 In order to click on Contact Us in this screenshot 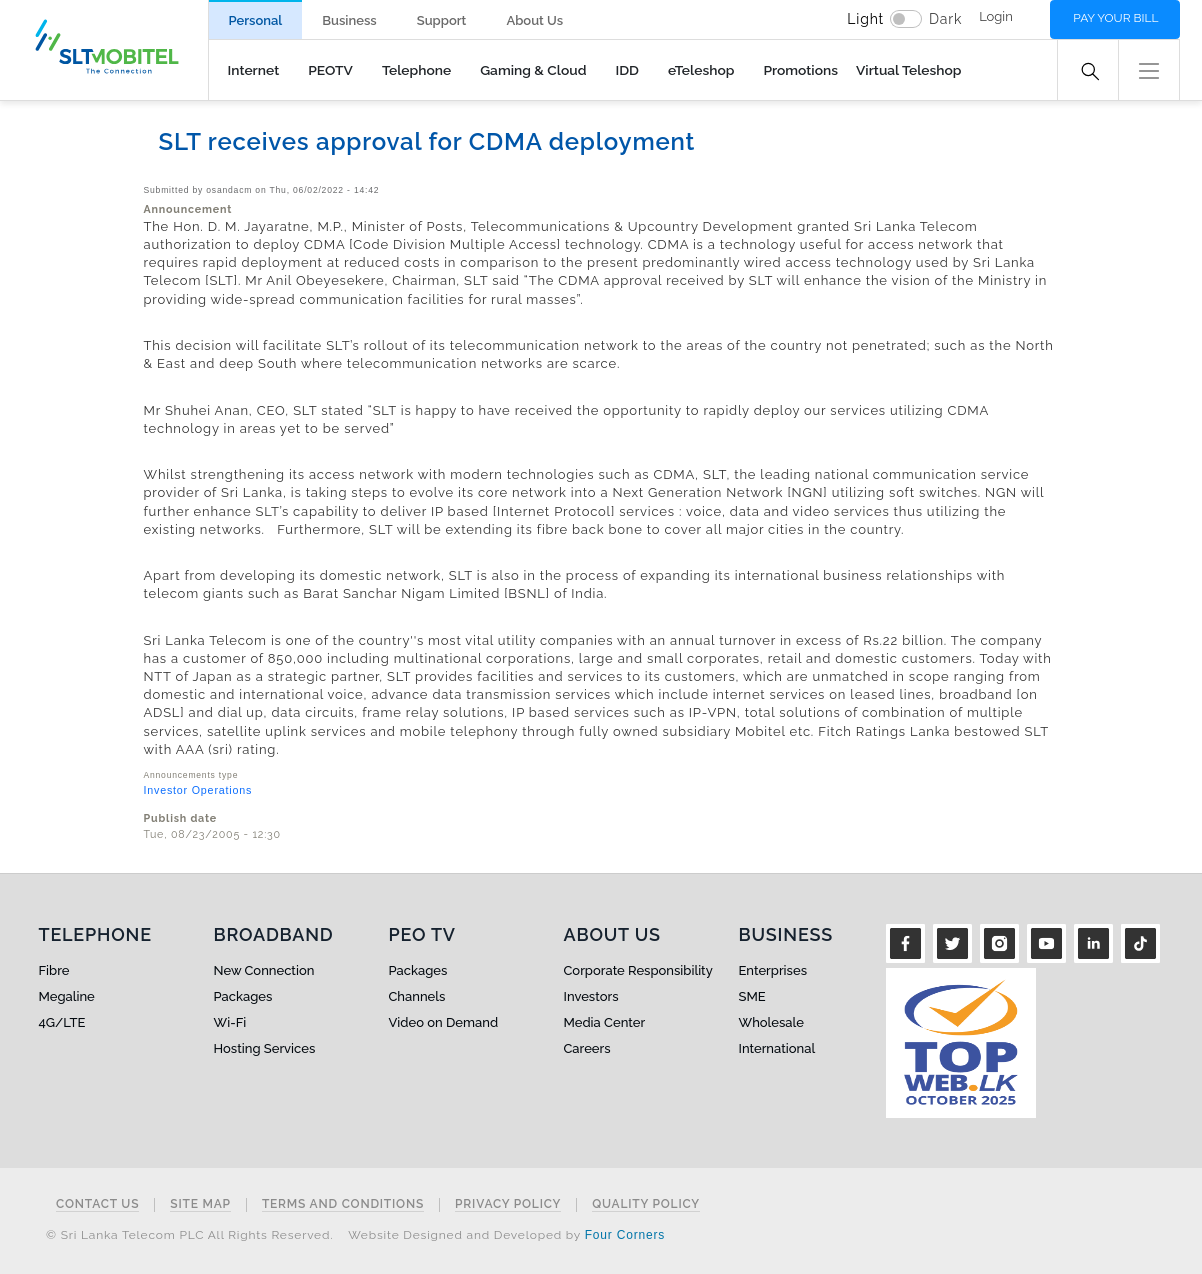, I will do `click(97, 1204)`.